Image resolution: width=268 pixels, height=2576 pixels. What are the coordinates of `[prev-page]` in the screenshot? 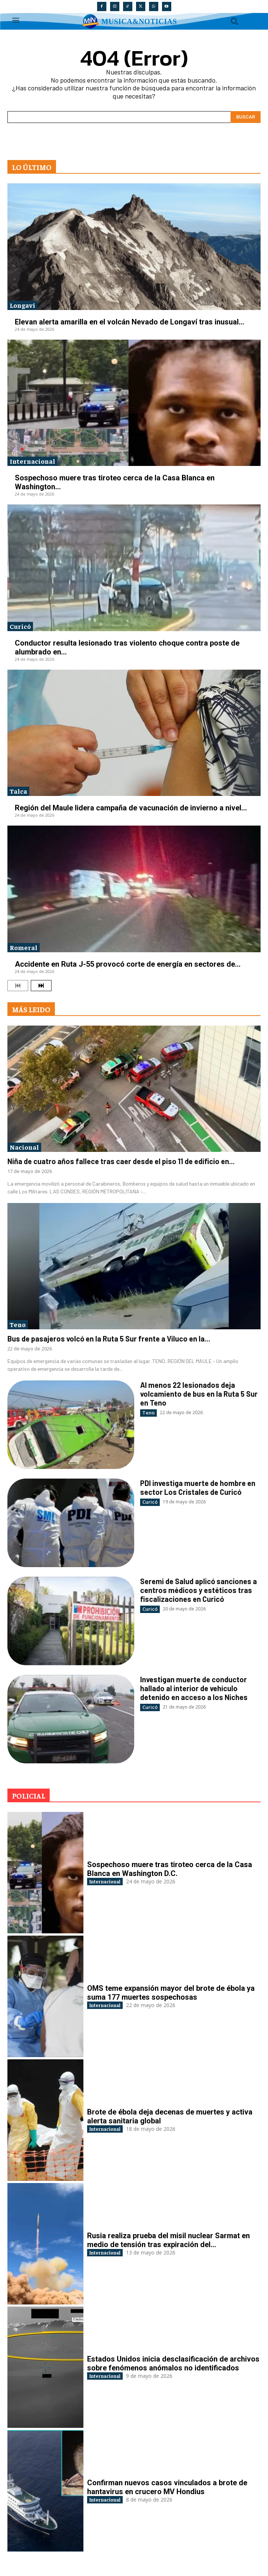 It's located at (17, 985).